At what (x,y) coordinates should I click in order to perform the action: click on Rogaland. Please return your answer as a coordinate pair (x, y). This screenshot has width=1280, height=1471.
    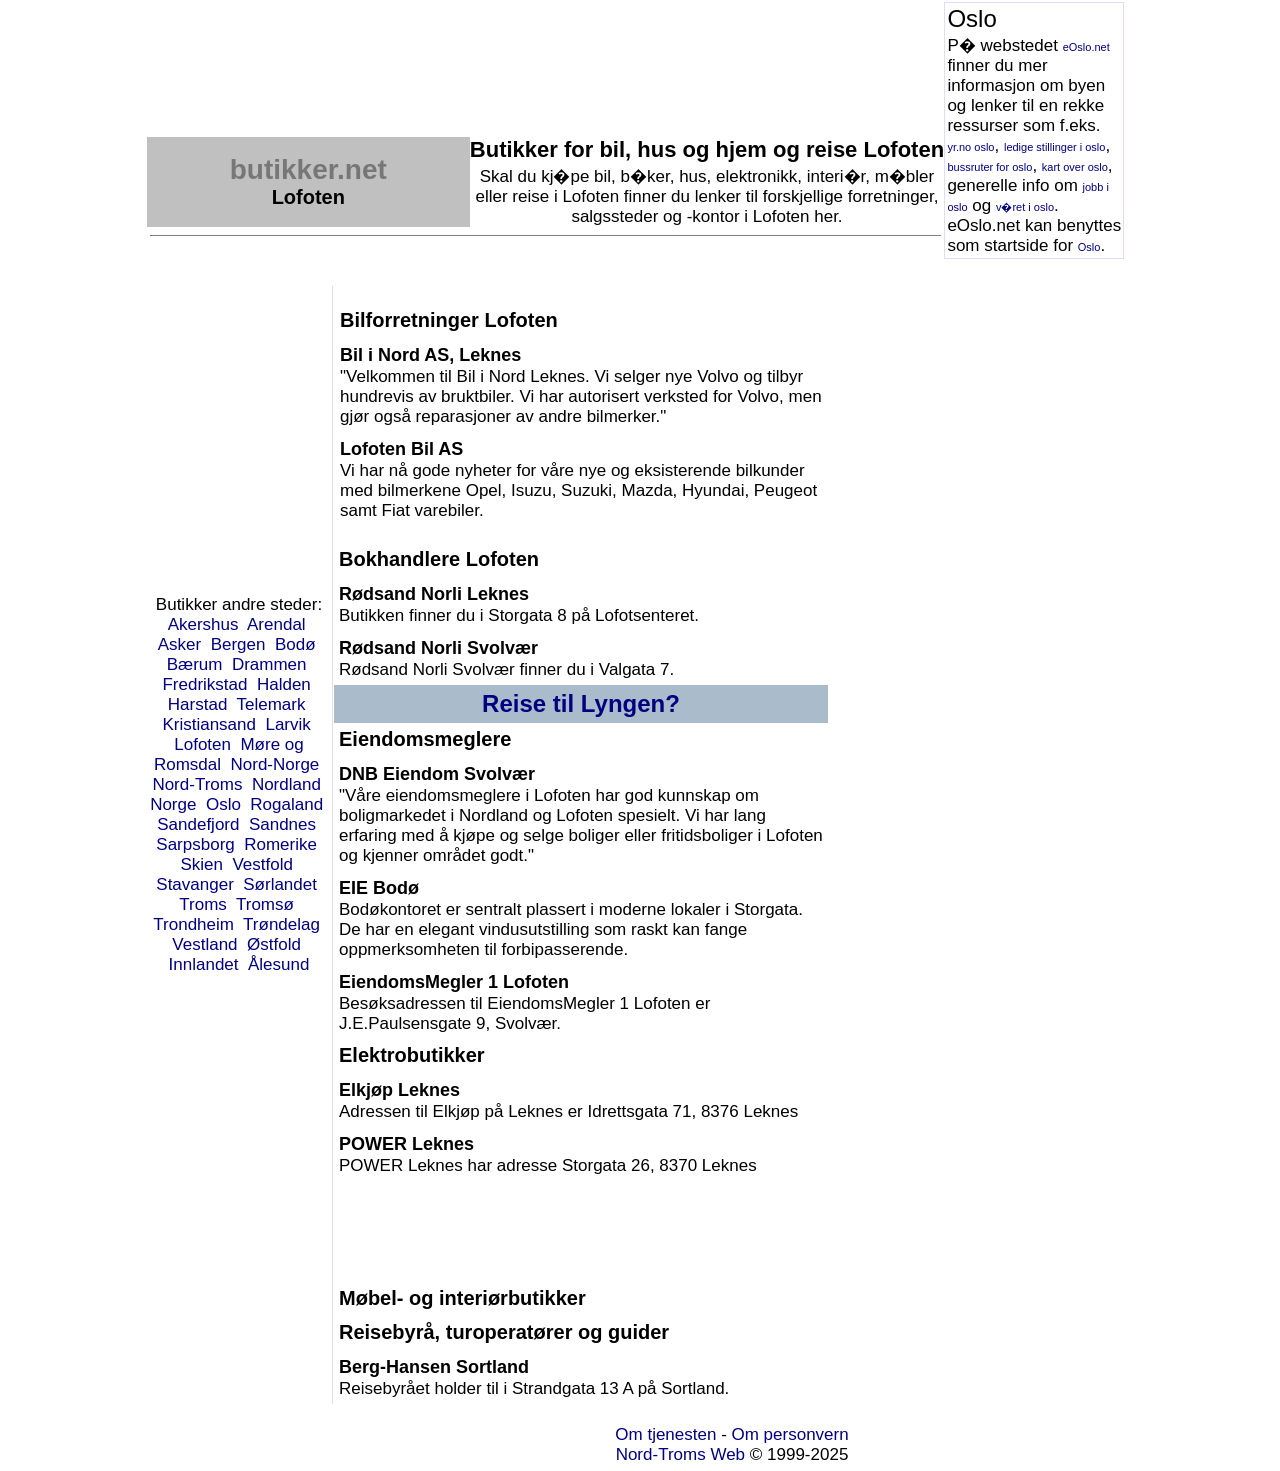
    Looking at the image, I should click on (286, 804).